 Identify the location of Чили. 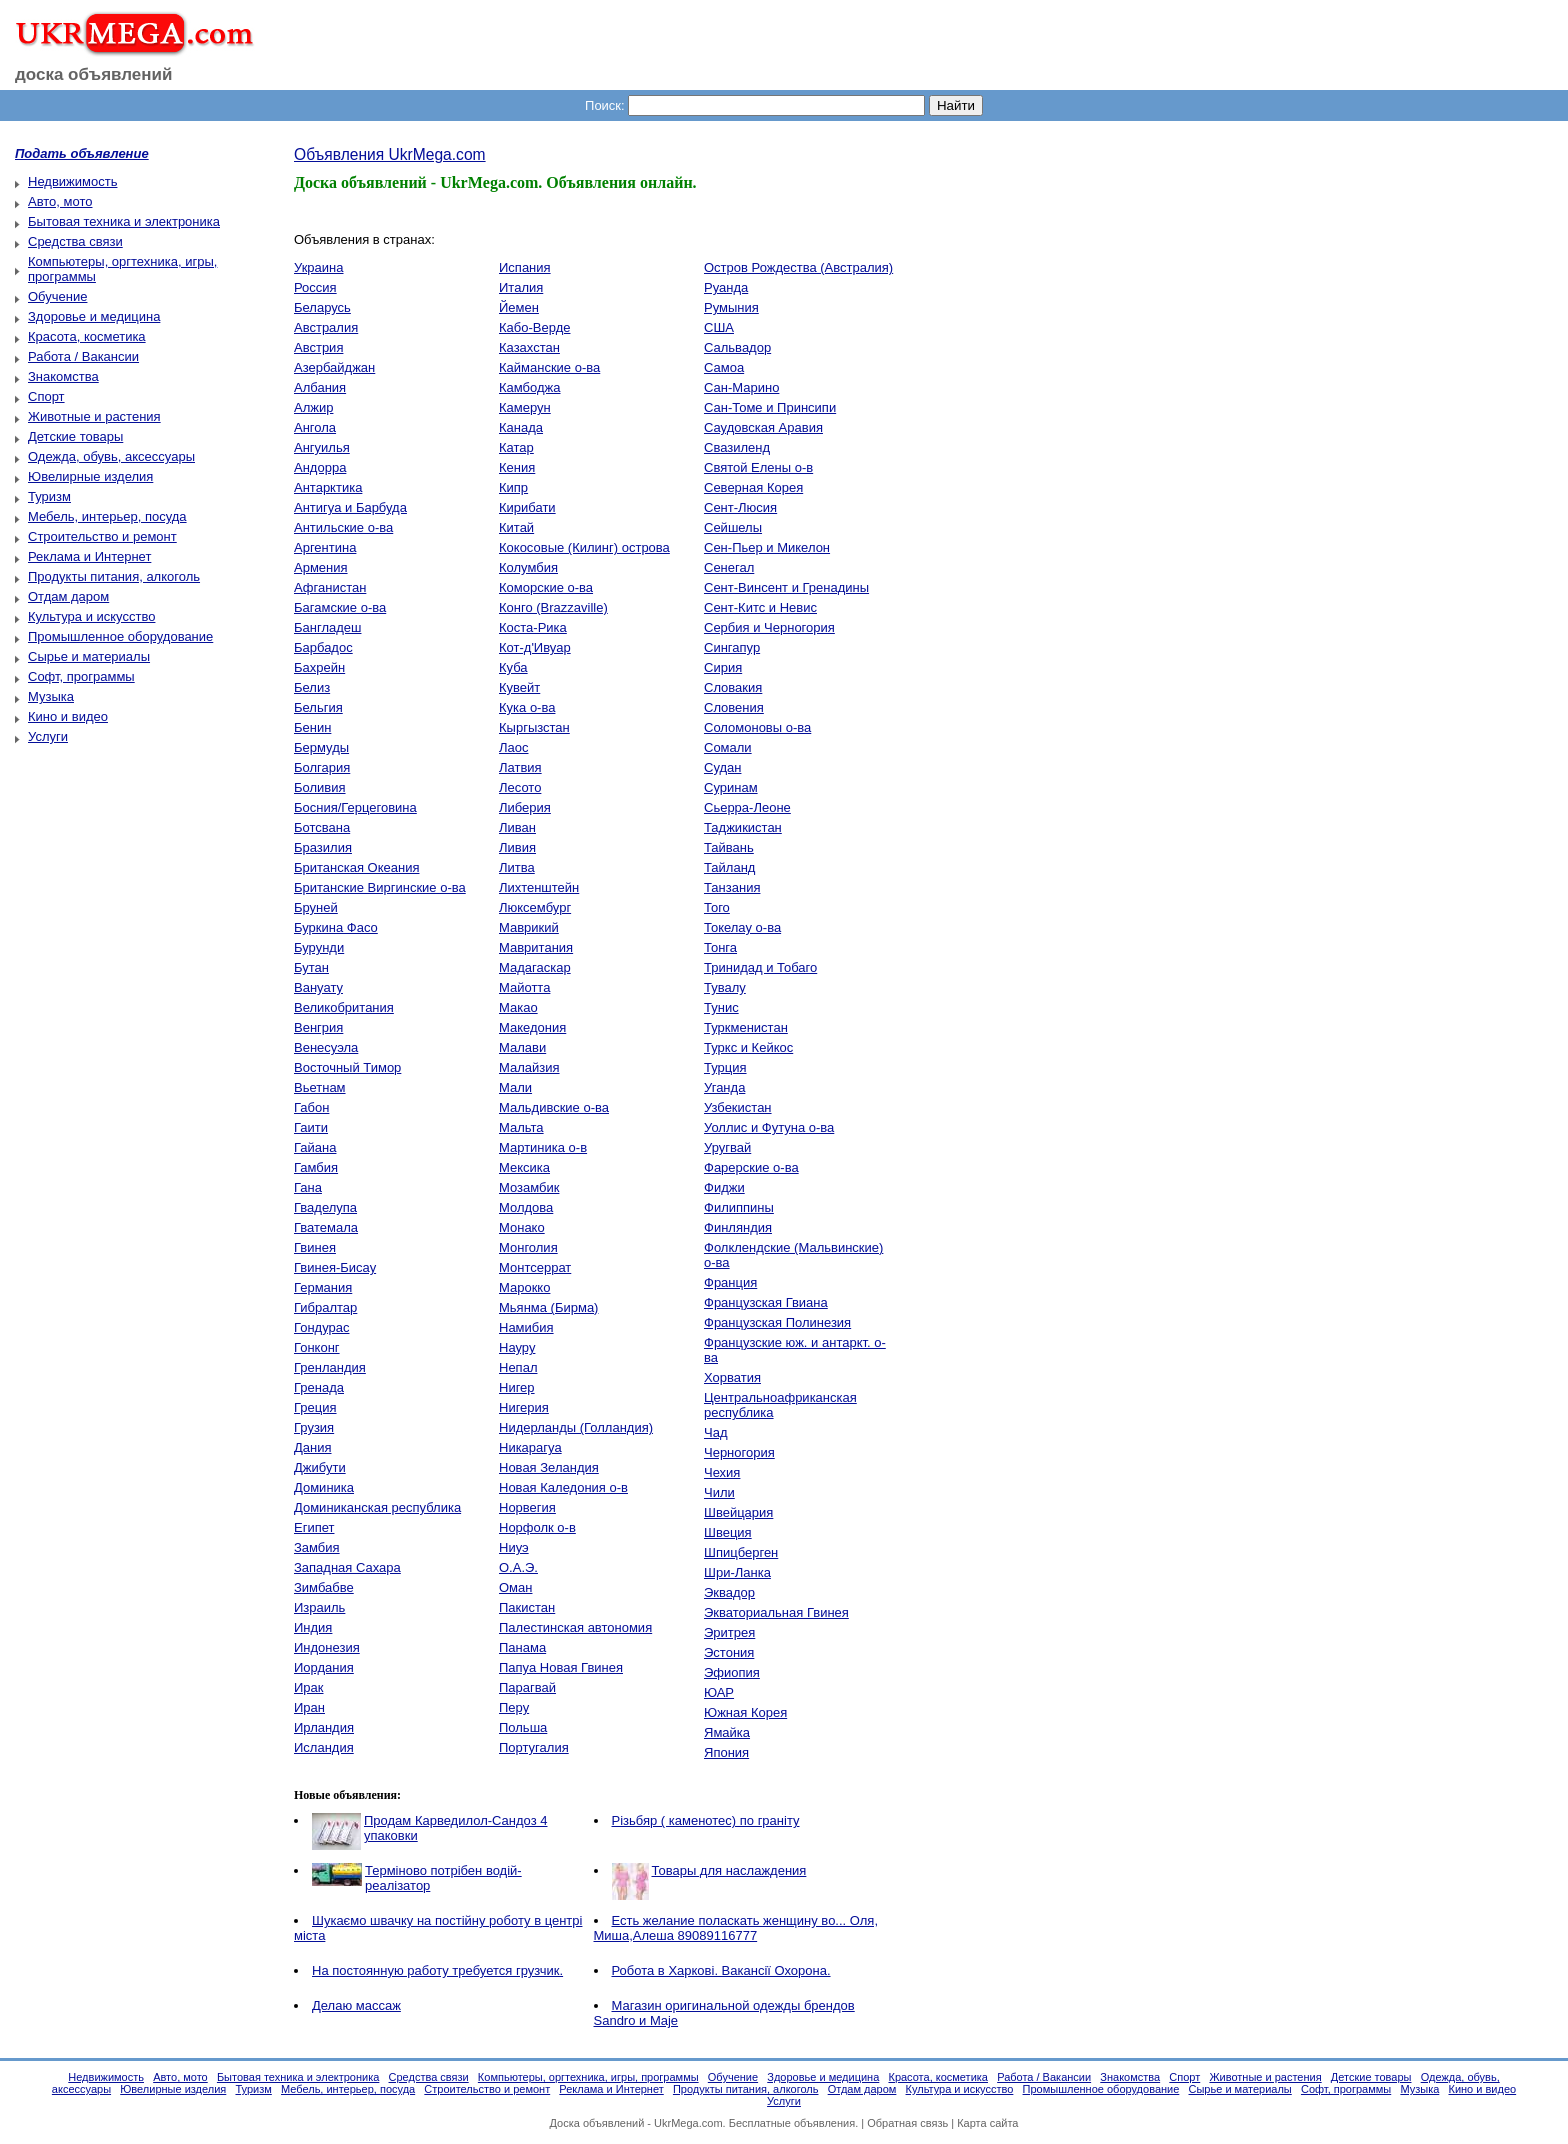
(719, 1492).